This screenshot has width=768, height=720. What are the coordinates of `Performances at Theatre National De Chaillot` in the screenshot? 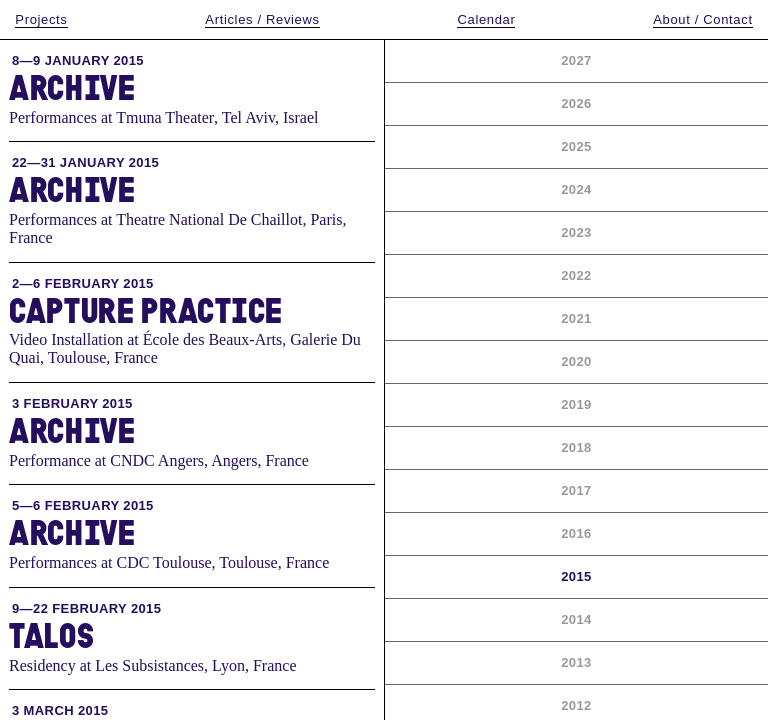 It's located at (155, 219).